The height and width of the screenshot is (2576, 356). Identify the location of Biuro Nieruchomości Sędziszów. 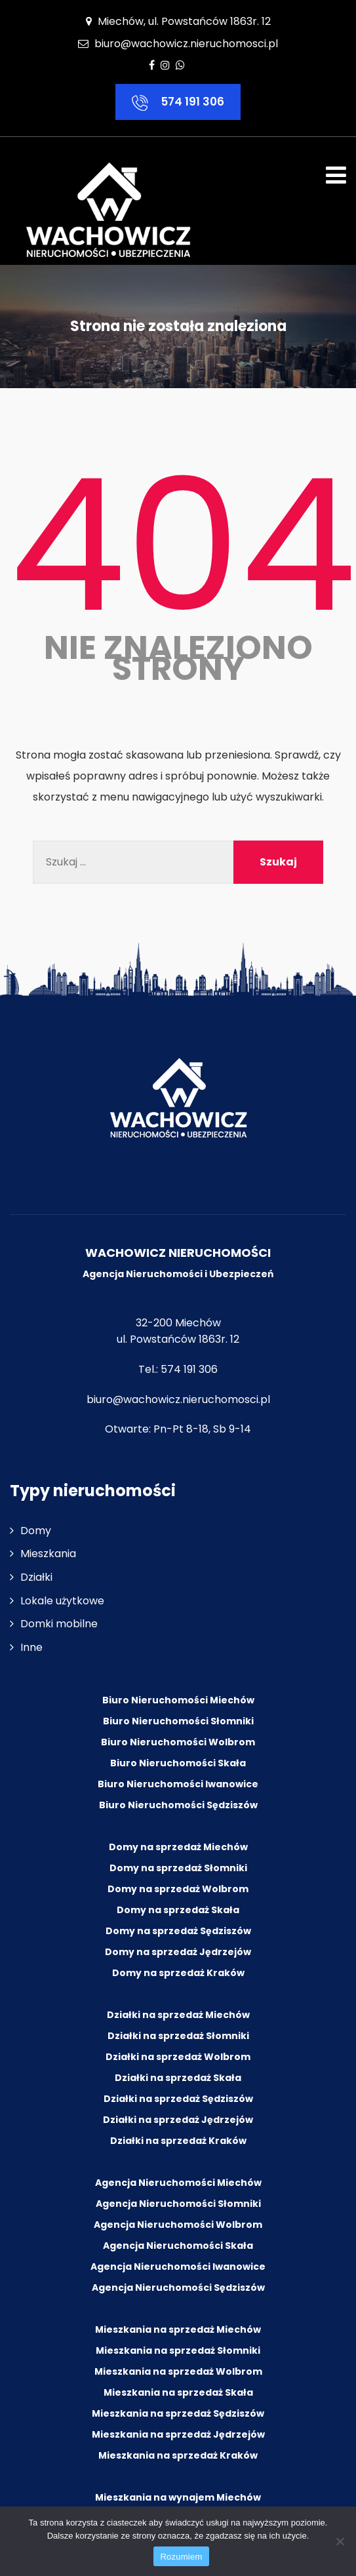
(178, 1805).